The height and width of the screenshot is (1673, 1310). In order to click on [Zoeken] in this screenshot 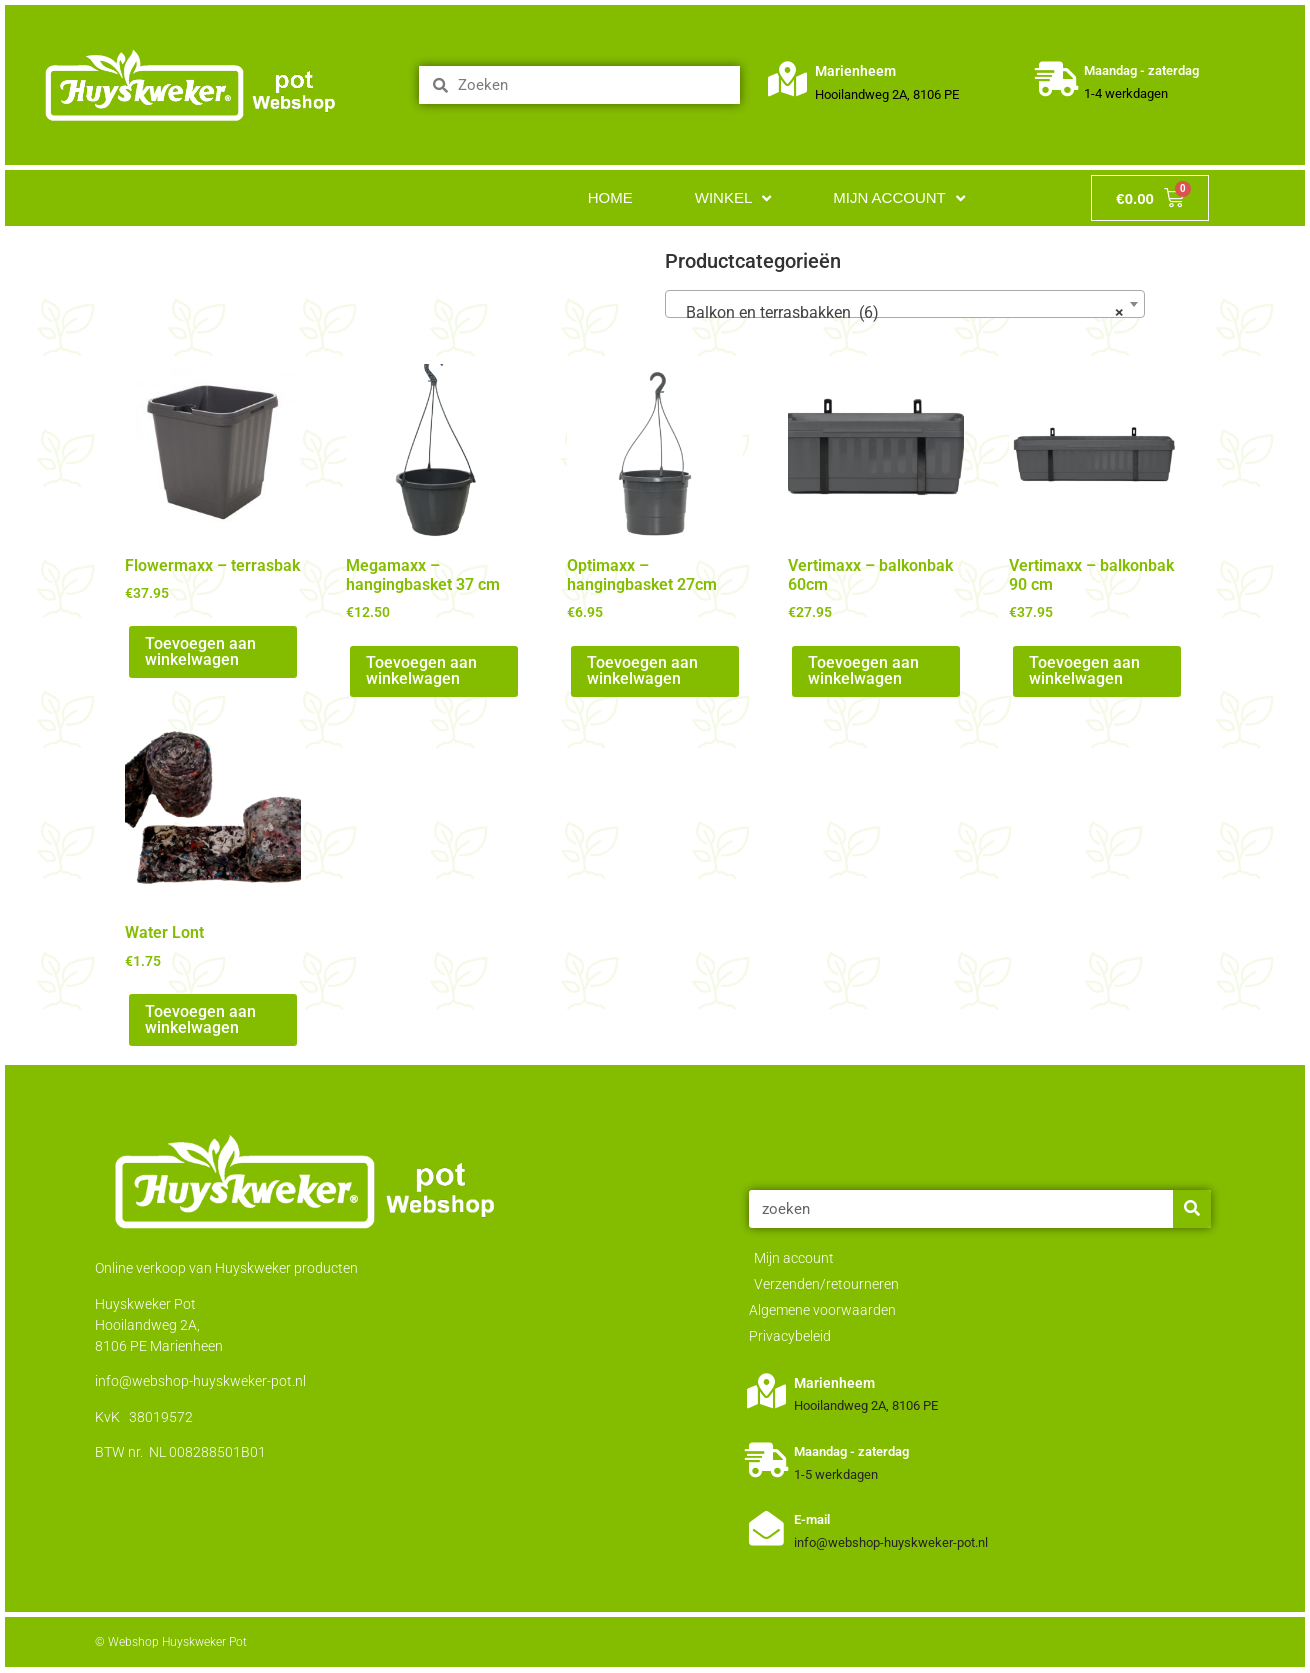, I will do `click(1192, 1209)`.